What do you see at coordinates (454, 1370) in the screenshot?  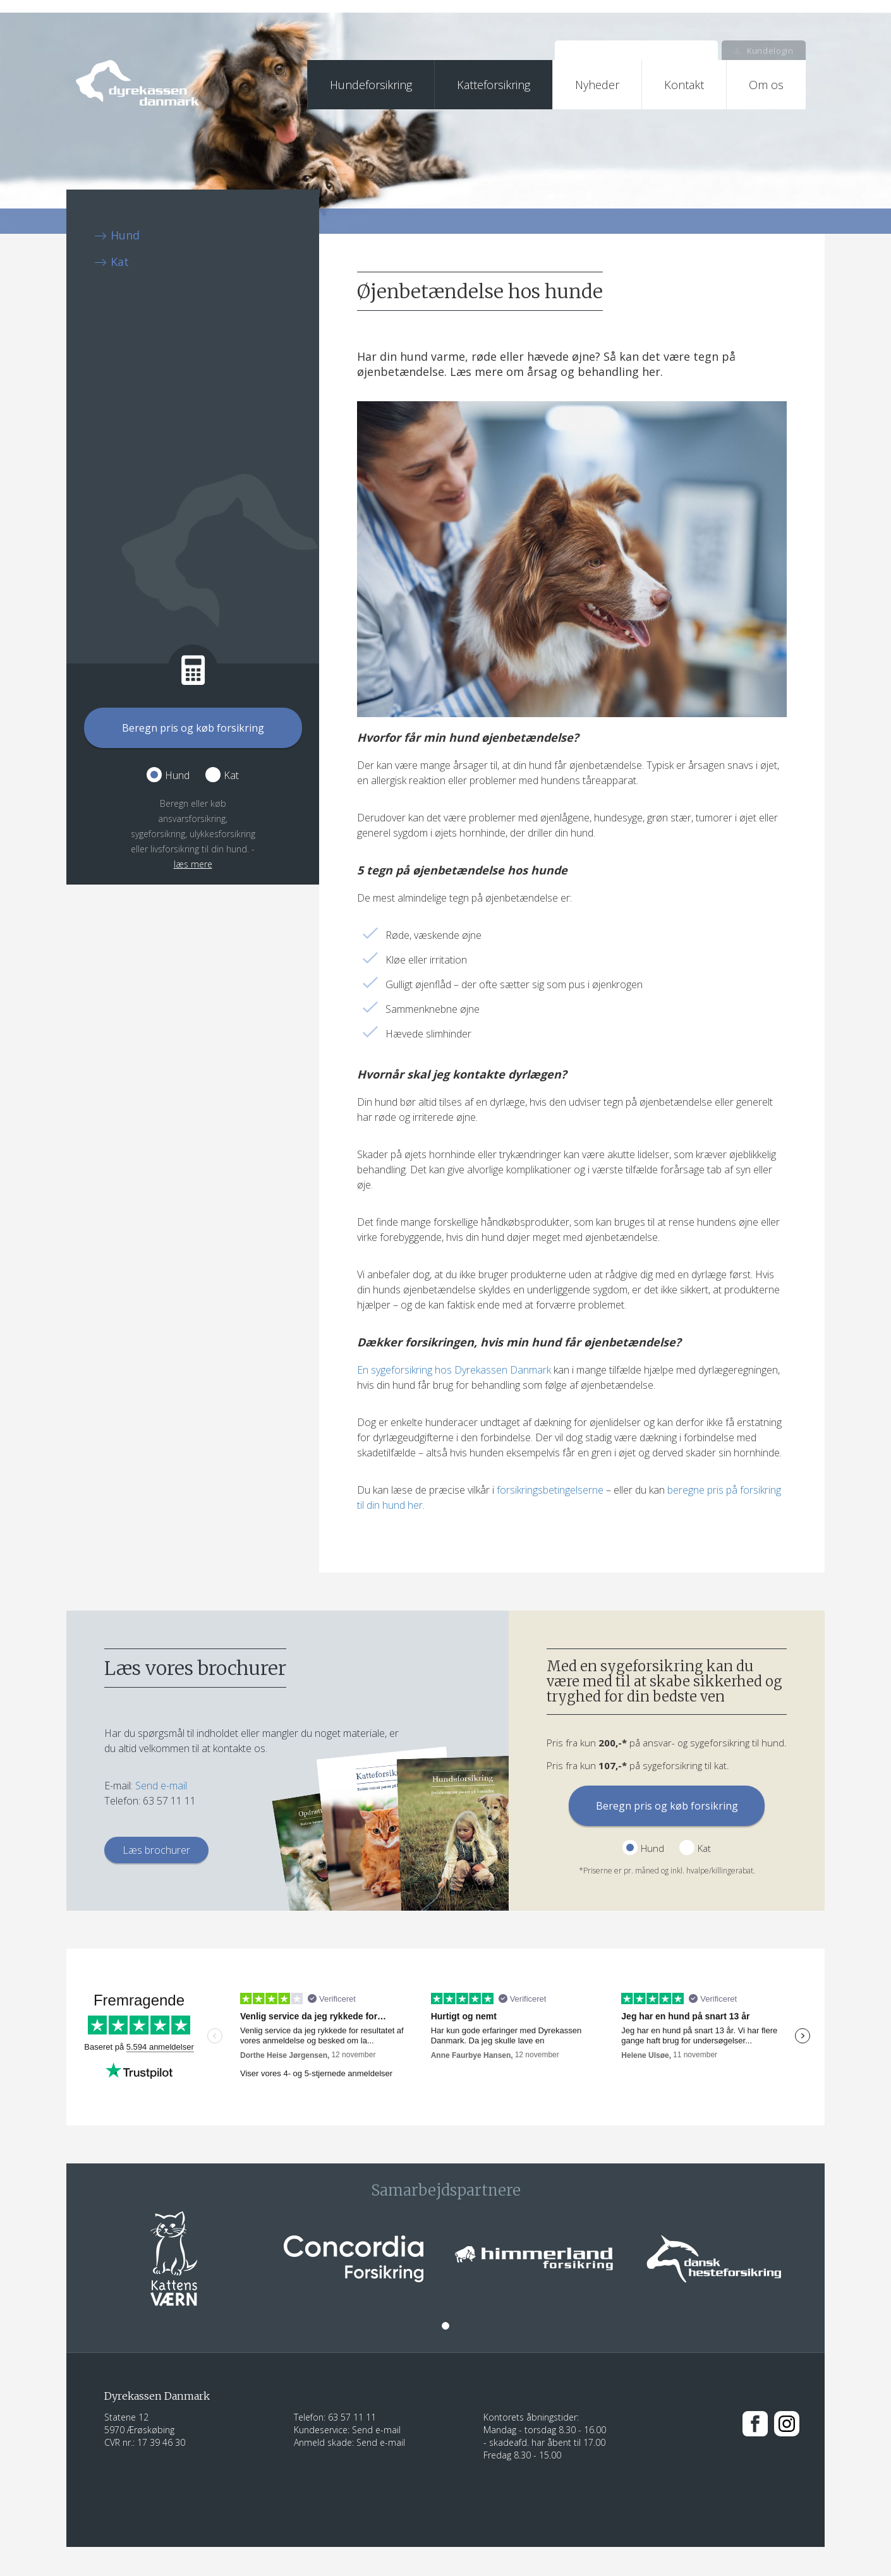 I see `En sygeforsikring hos Dyrekassen Danmark` at bounding box center [454, 1370].